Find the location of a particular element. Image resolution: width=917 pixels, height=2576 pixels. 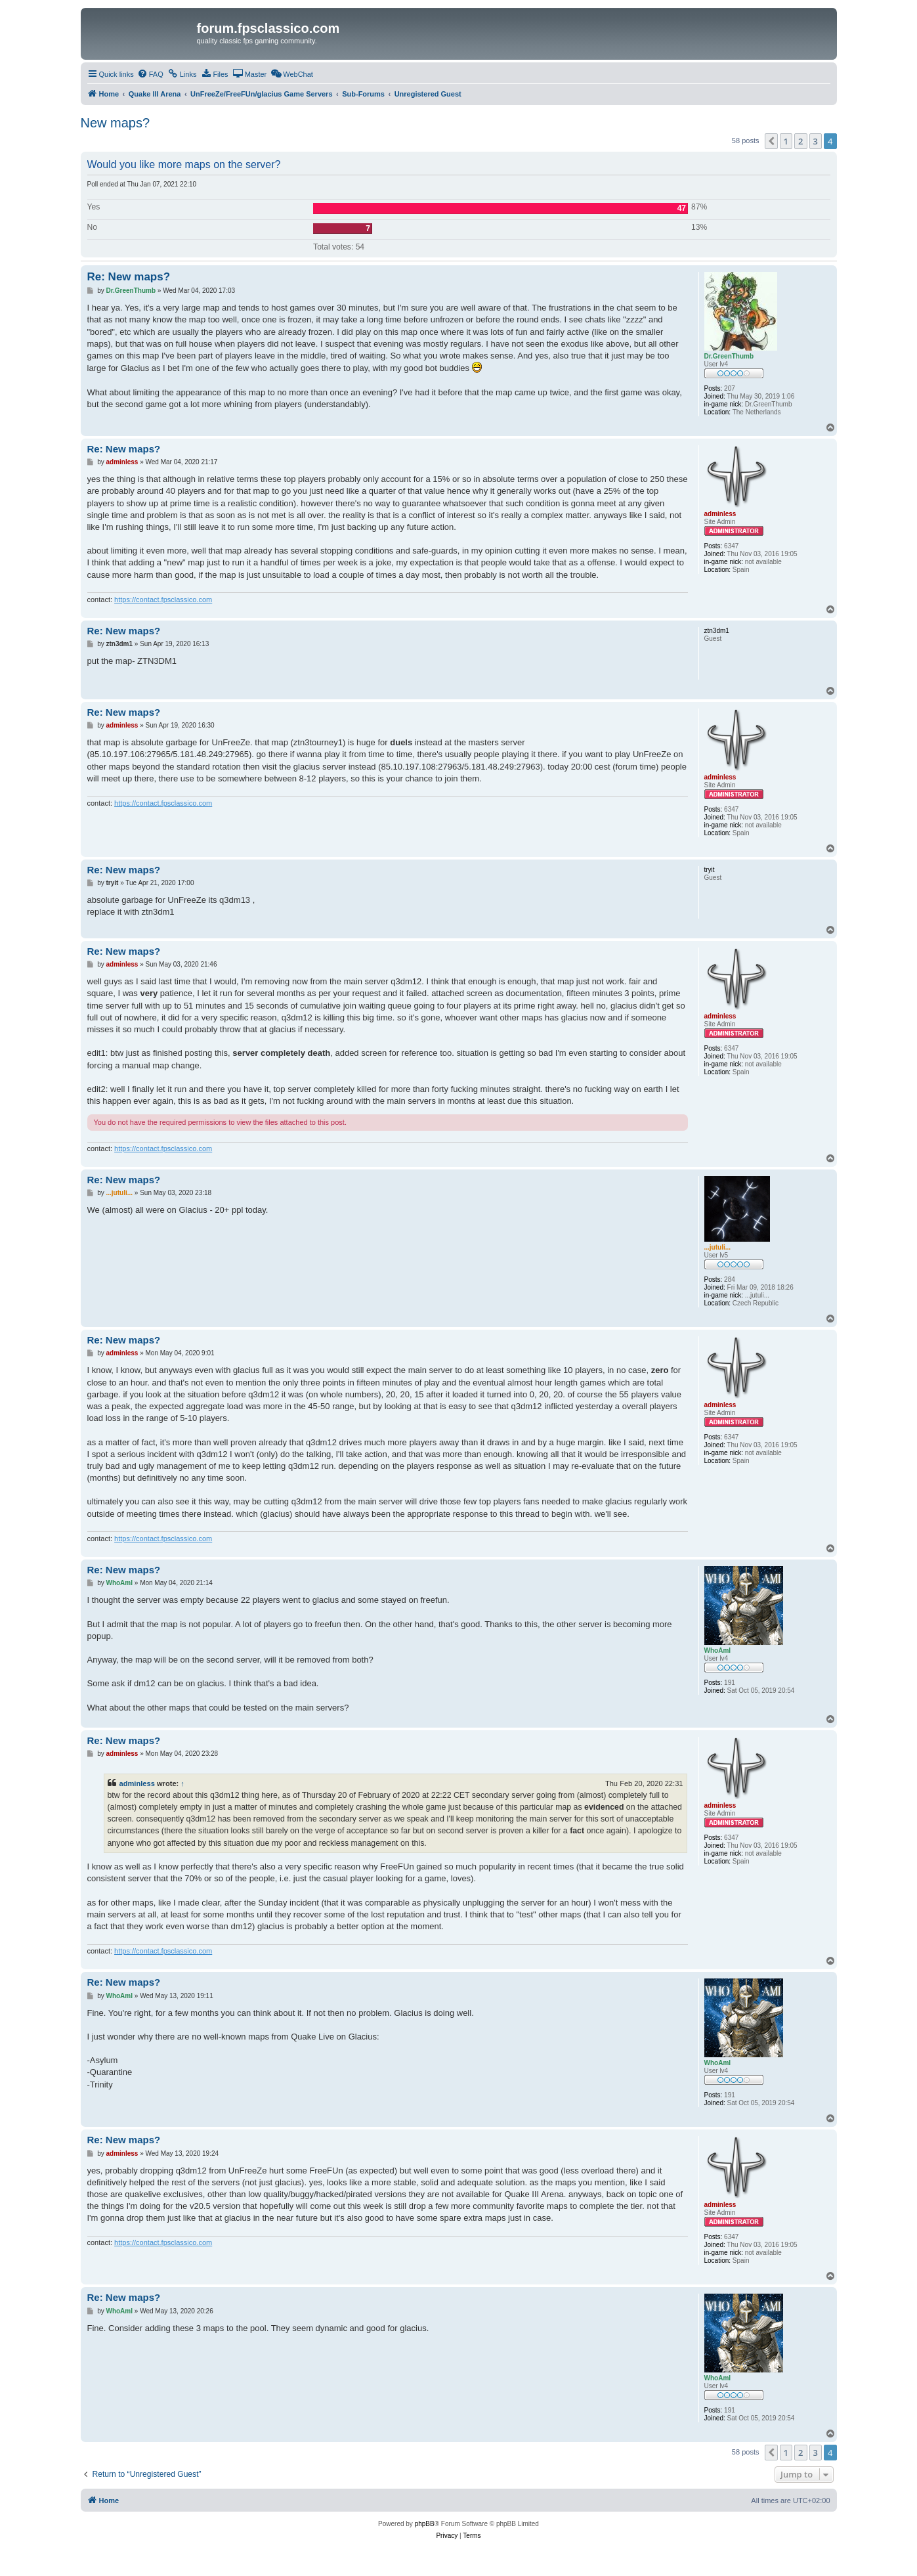

https://contact.fpsclassico.com is located at coordinates (163, 599).